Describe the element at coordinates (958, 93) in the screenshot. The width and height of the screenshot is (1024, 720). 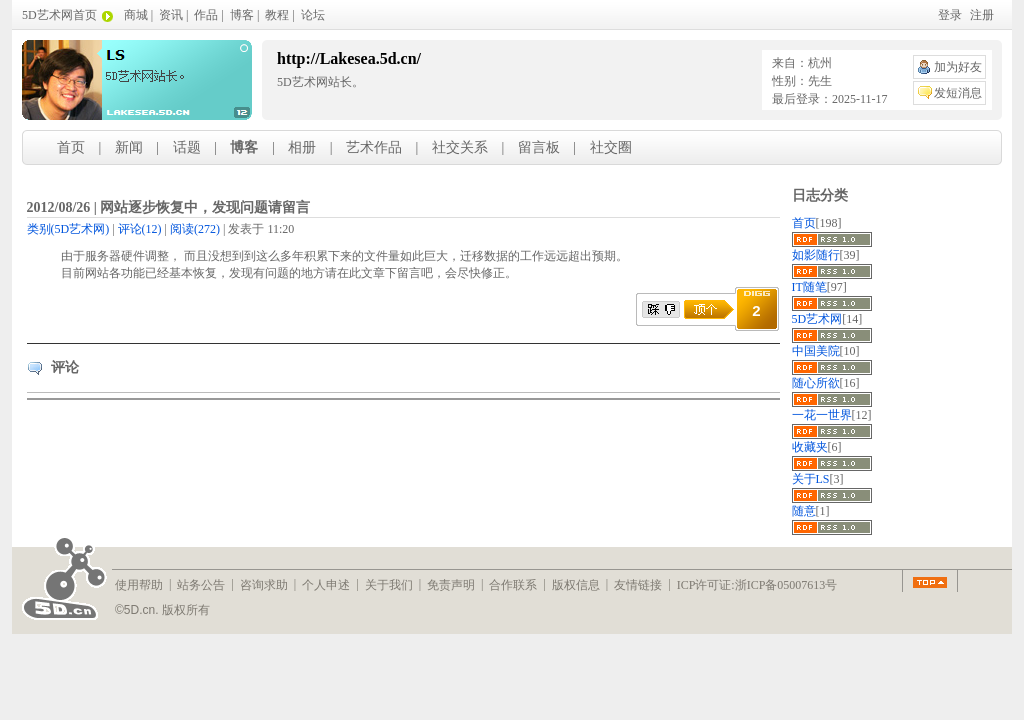
I see `发短消息` at that location.